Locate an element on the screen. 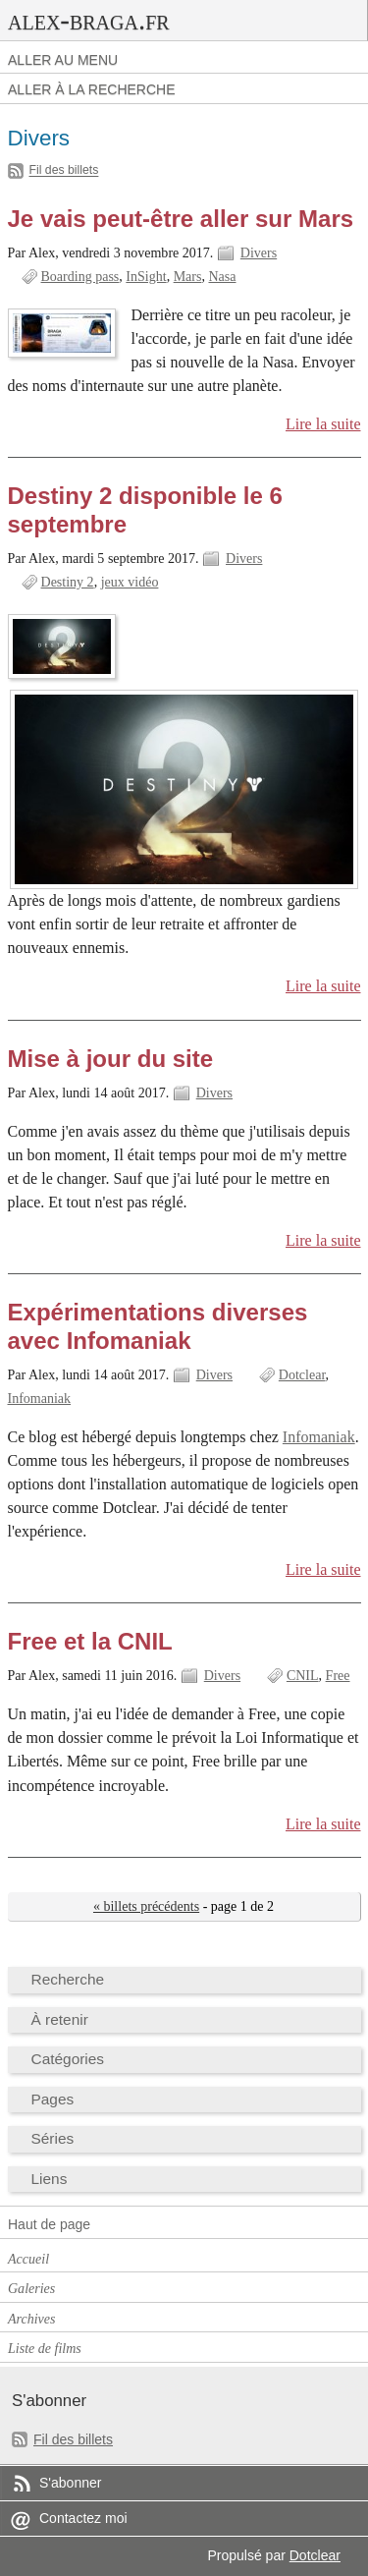 The width and height of the screenshot is (368, 2576). Pages is located at coordinates (53, 2099).